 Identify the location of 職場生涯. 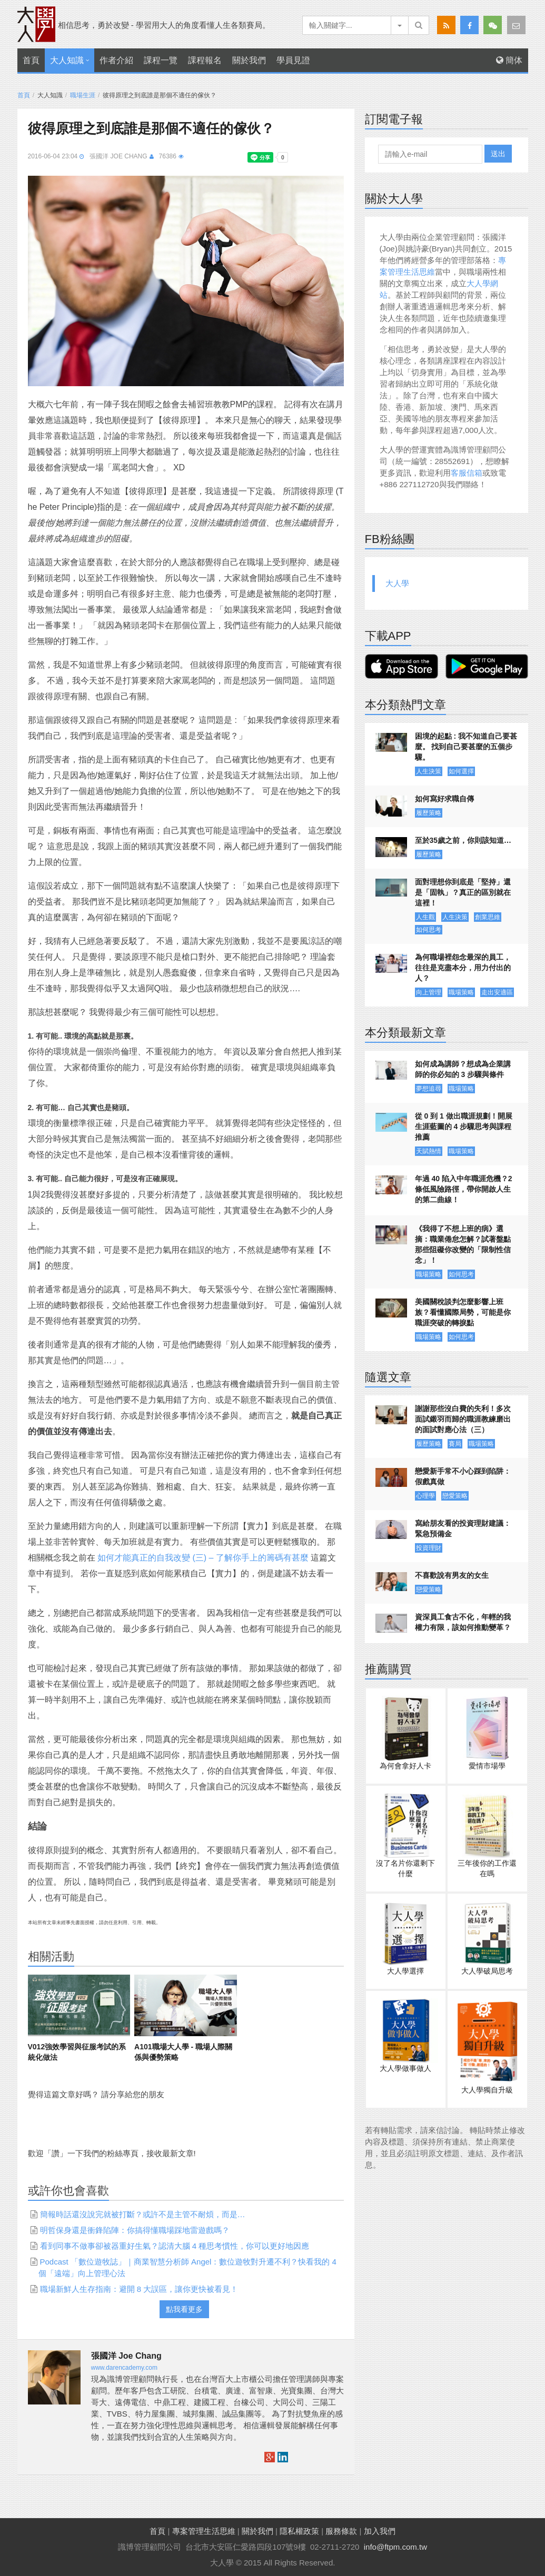
(82, 95).